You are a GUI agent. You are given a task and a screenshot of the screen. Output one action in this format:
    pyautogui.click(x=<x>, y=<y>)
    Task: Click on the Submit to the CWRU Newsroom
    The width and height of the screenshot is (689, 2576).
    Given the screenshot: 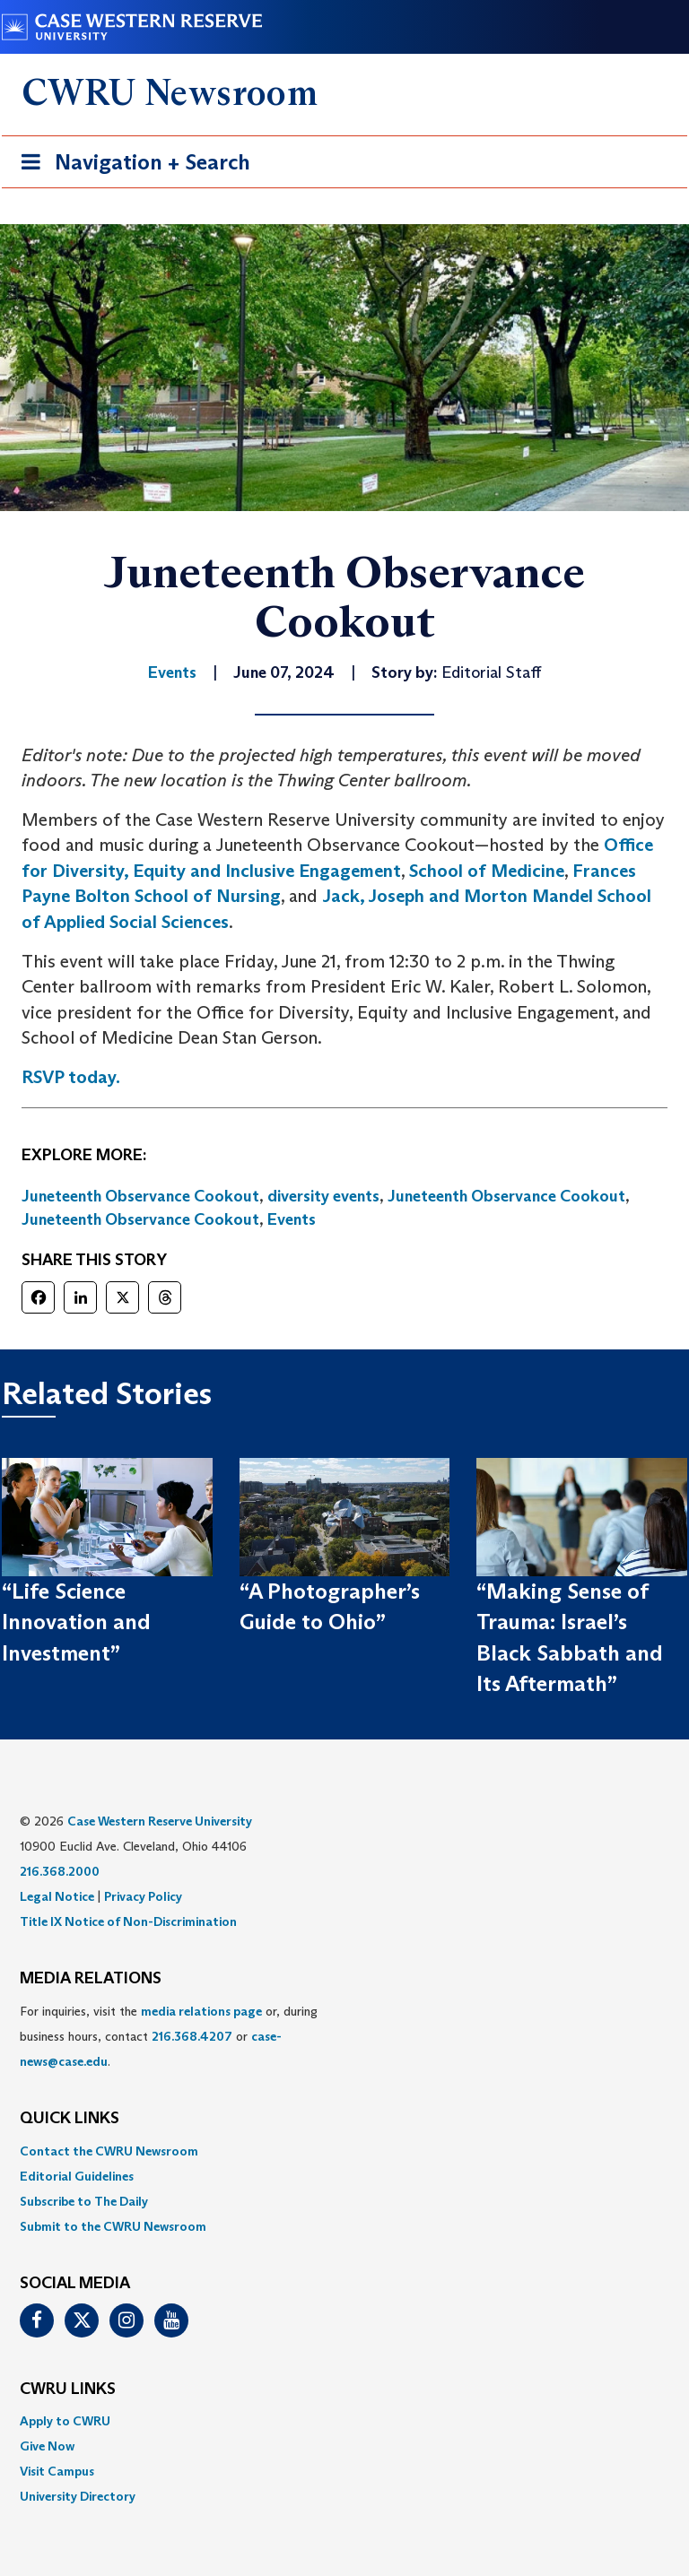 What is the action you would take?
    pyautogui.click(x=113, y=2226)
    